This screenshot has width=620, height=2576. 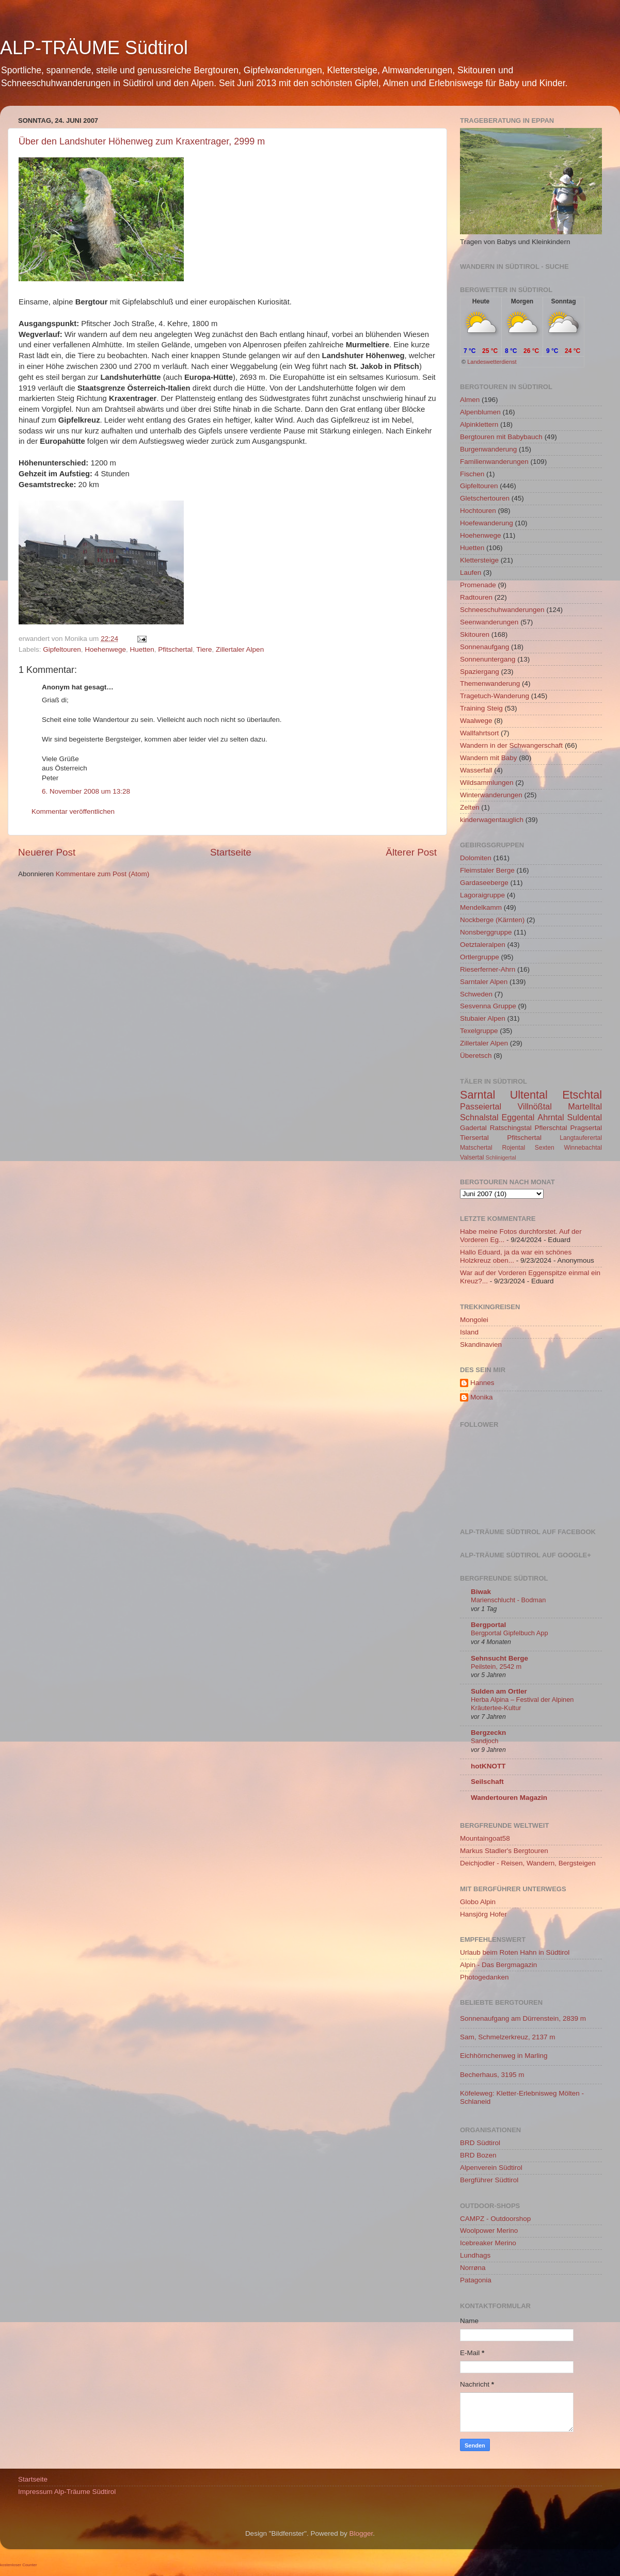 I want to click on Seenwanderungen, so click(x=489, y=622).